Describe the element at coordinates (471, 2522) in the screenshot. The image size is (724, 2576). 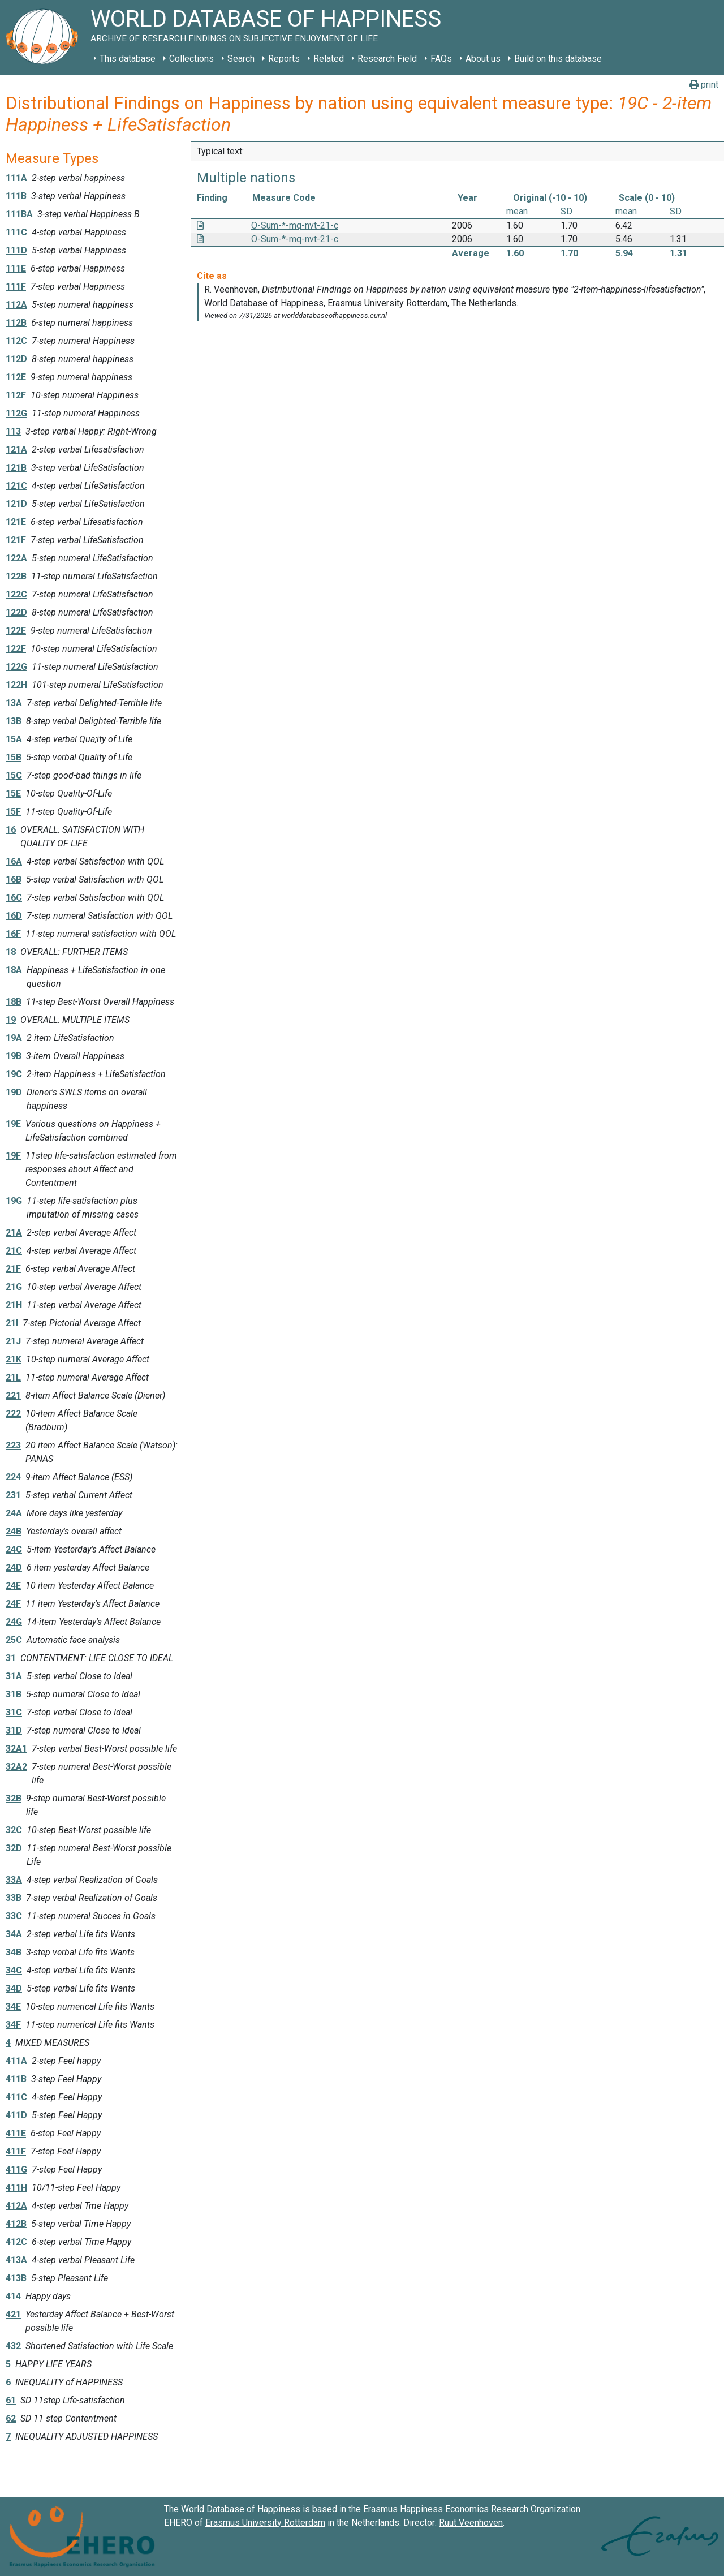
I see `Ruut Veenhoven` at that location.